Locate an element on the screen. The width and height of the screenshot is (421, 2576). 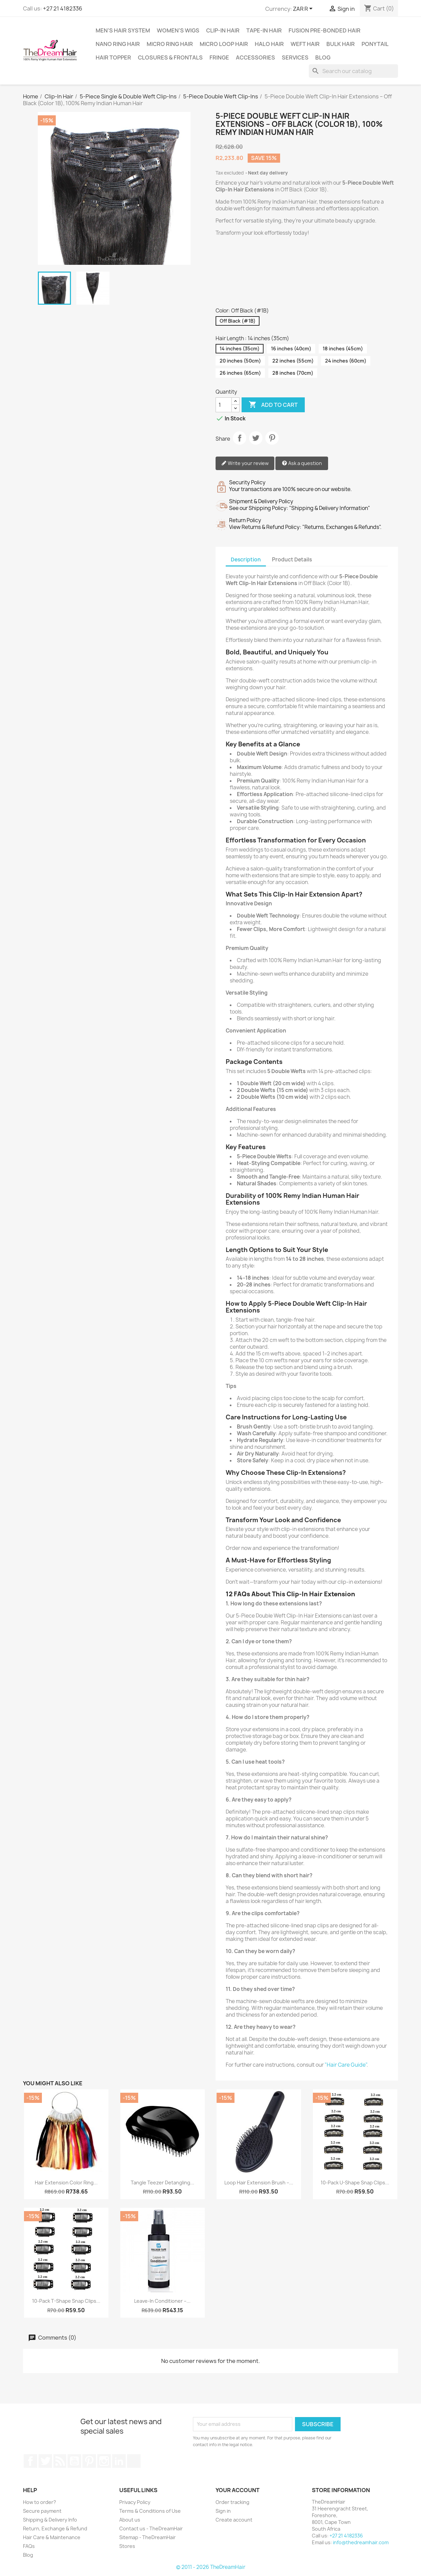
Ask a question is located at coordinates (302, 463).